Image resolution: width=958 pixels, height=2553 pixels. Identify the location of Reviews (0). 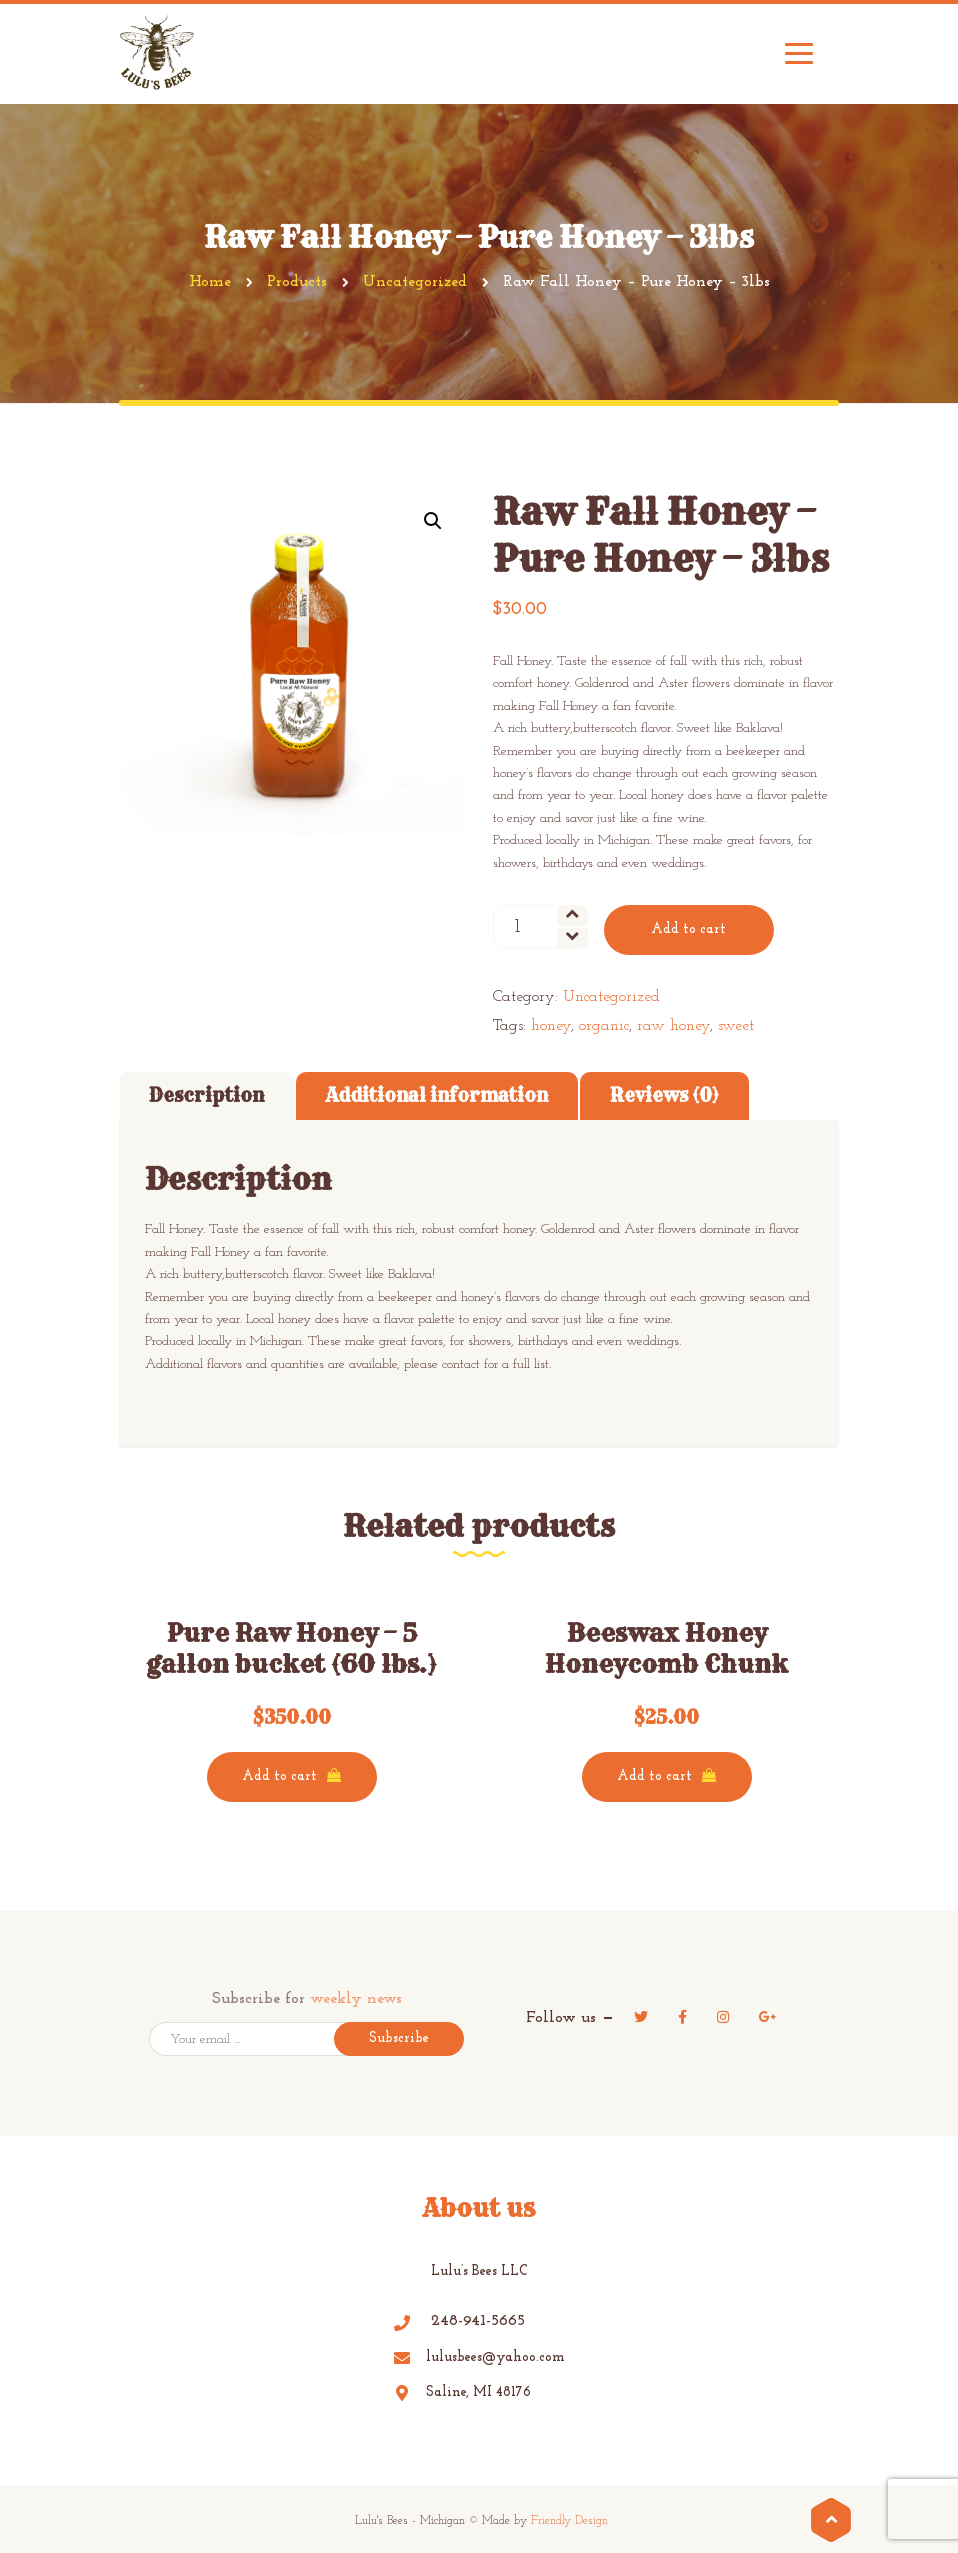
(664, 1095).